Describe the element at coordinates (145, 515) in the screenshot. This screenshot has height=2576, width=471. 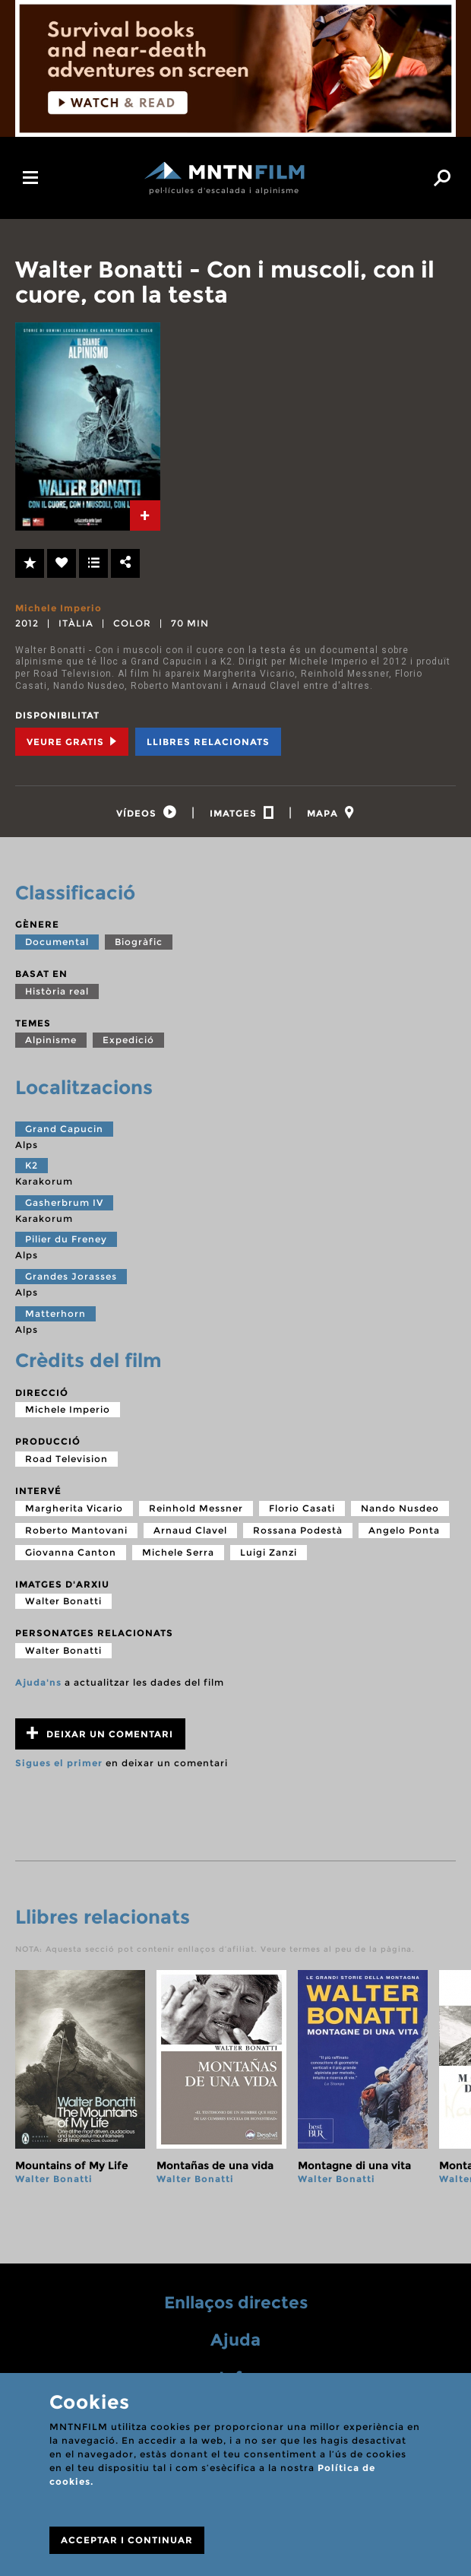
I see `[tab]` at that location.